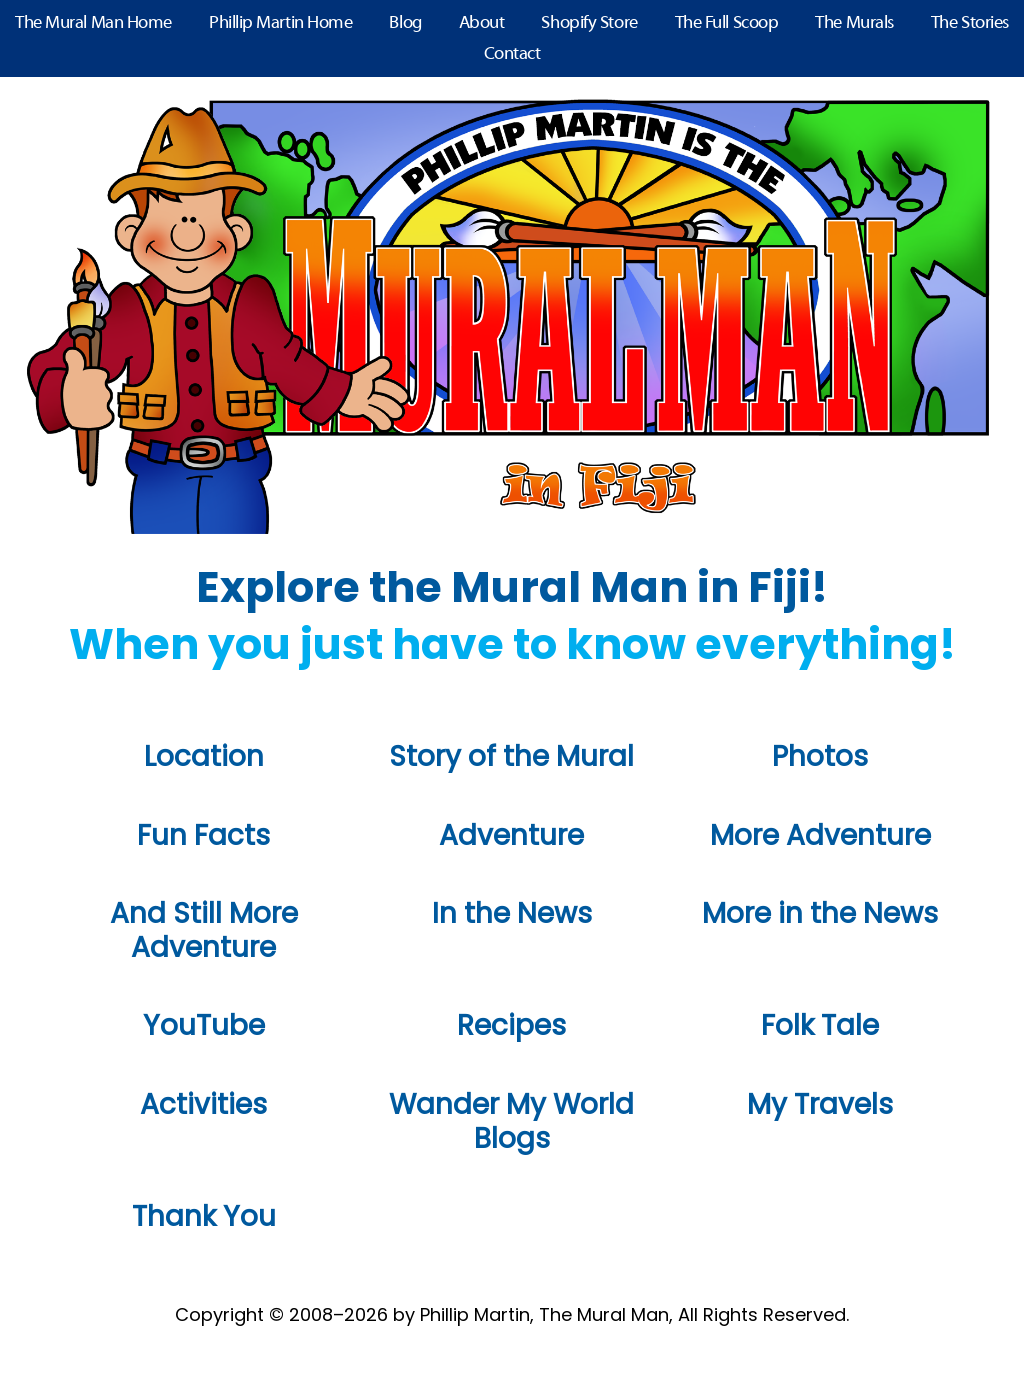 Image resolution: width=1024 pixels, height=1375 pixels. Describe the element at coordinates (820, 756) in the screenshot. I see `Photos` at that location.